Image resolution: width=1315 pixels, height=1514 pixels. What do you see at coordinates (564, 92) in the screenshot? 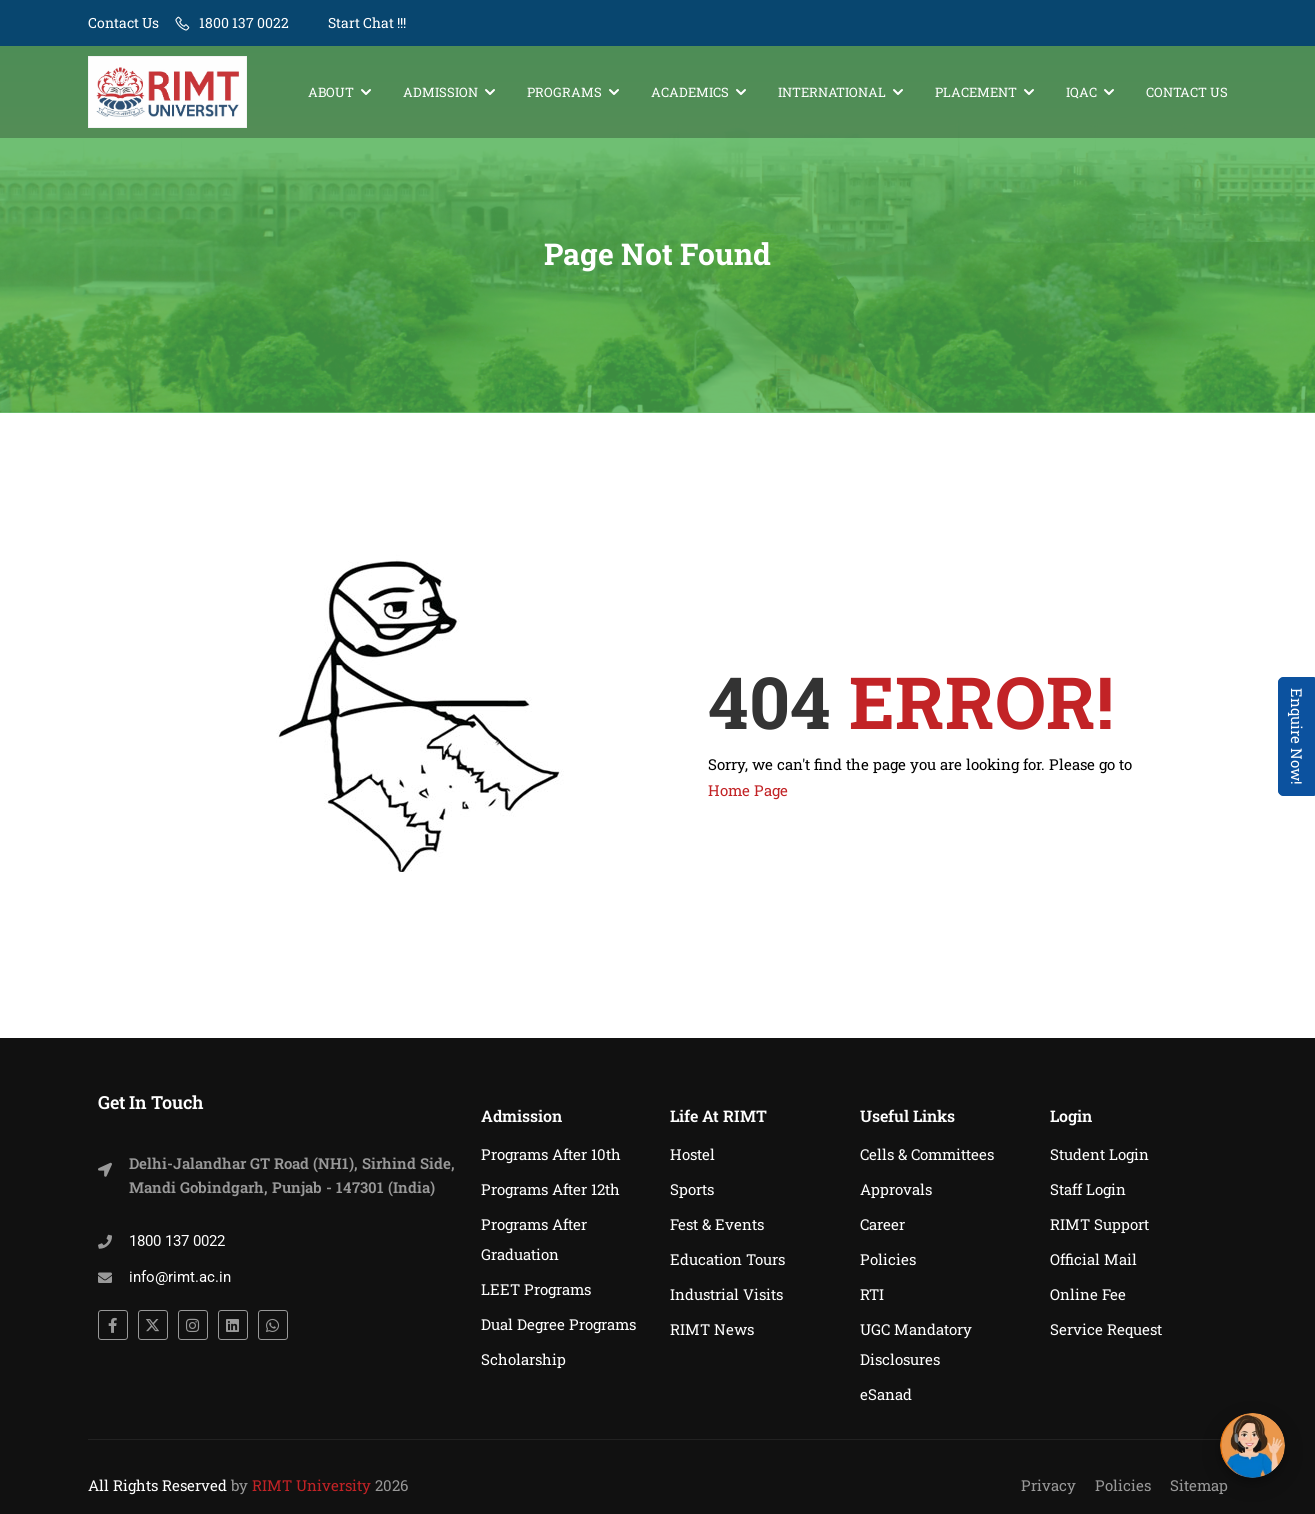
I see `Programs` at bounding box center [564, 92].